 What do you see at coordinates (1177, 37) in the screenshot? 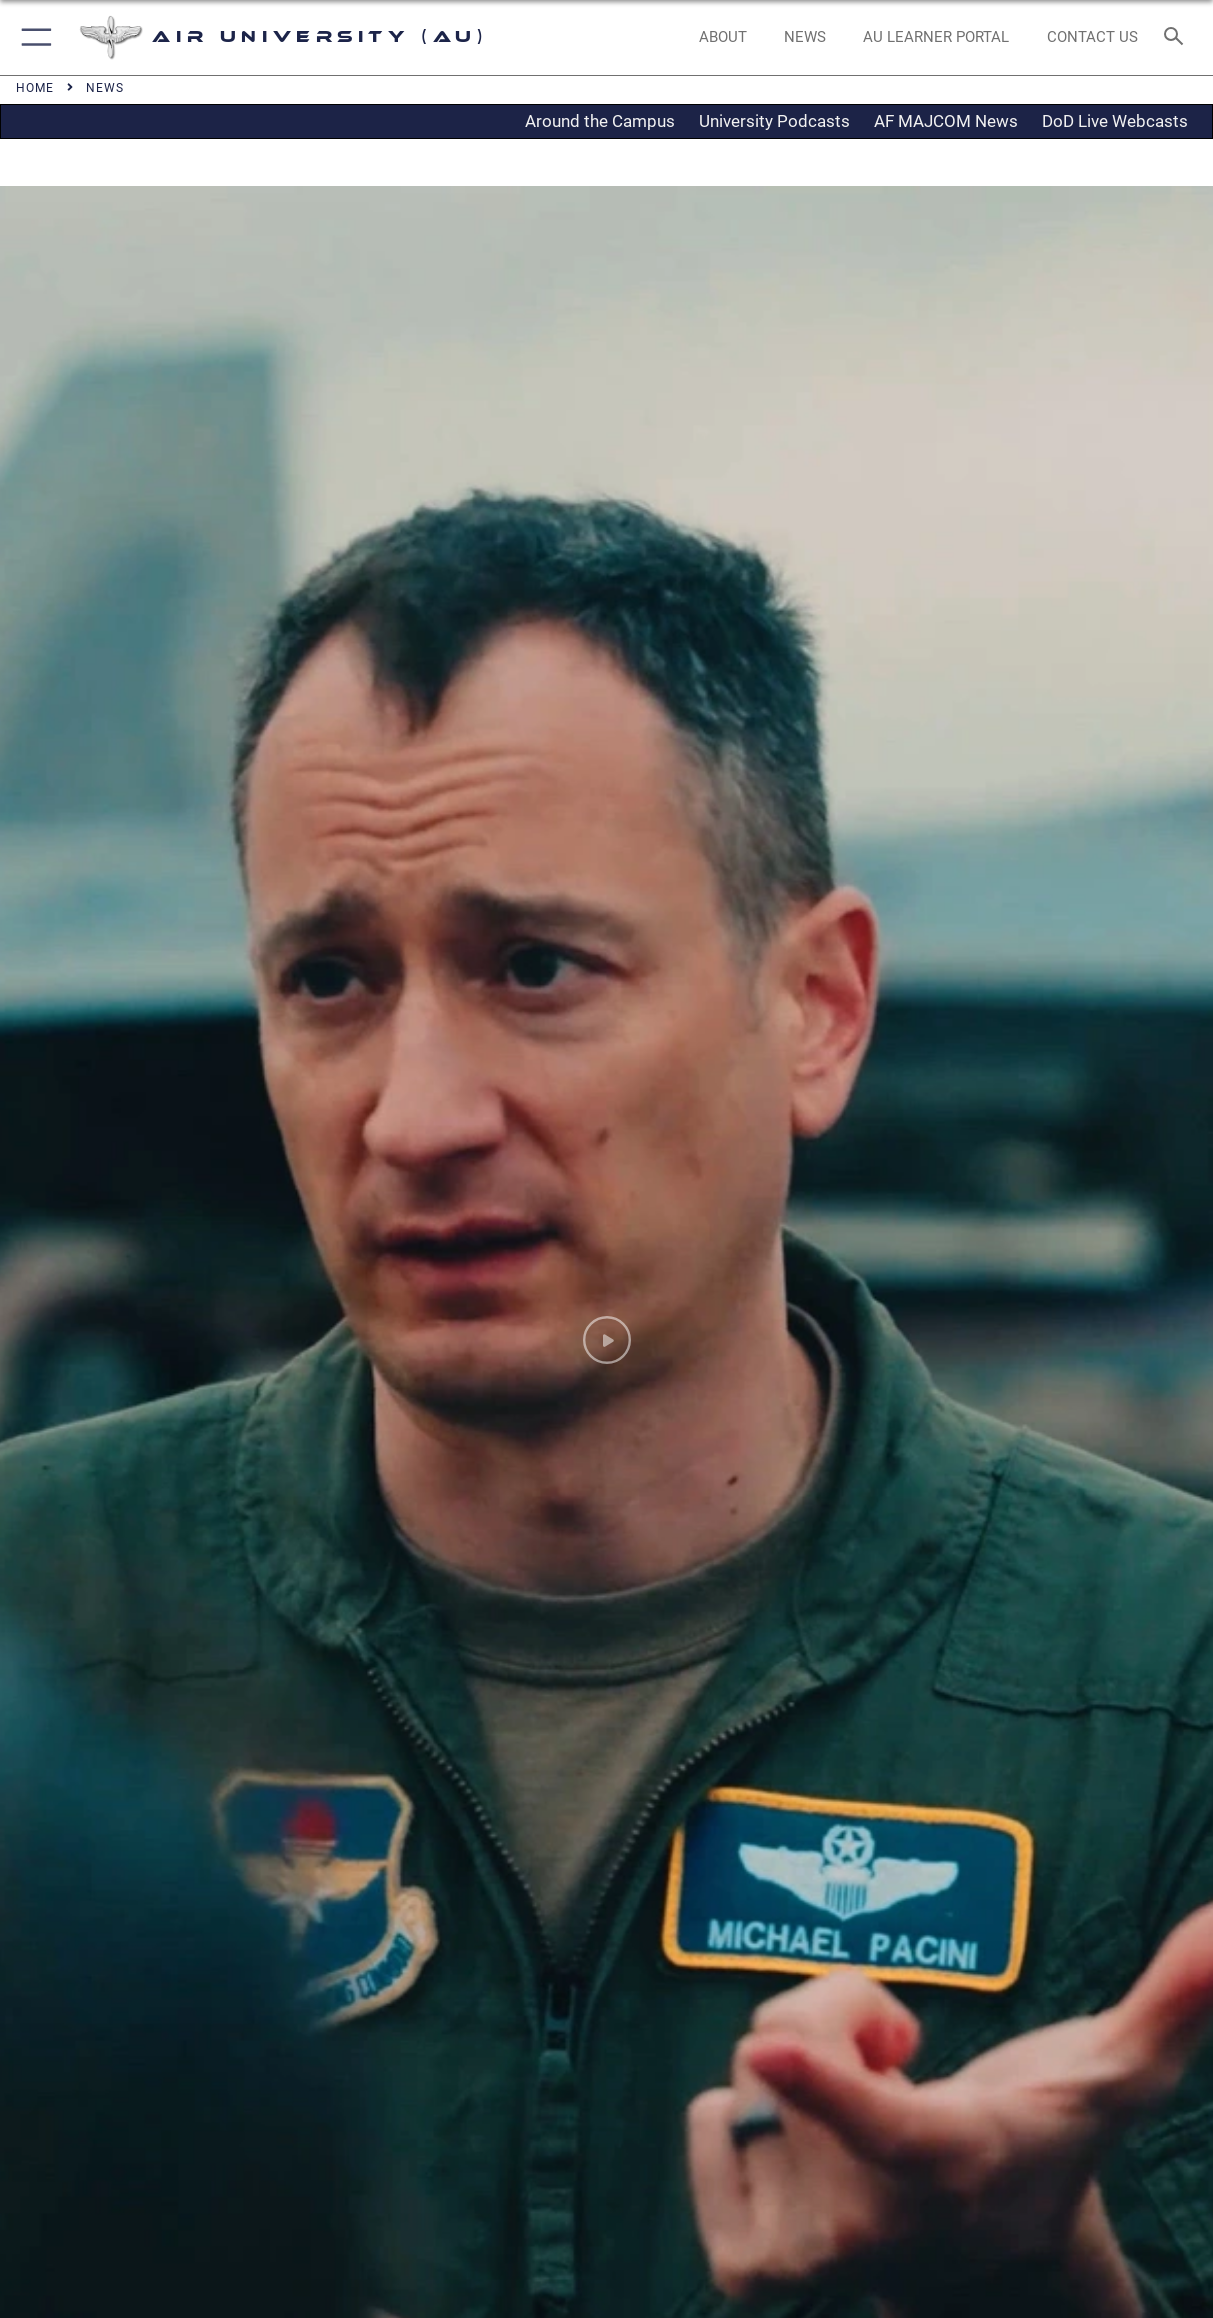
I see `[Search toggle]` at bounding box center [1177, 37].